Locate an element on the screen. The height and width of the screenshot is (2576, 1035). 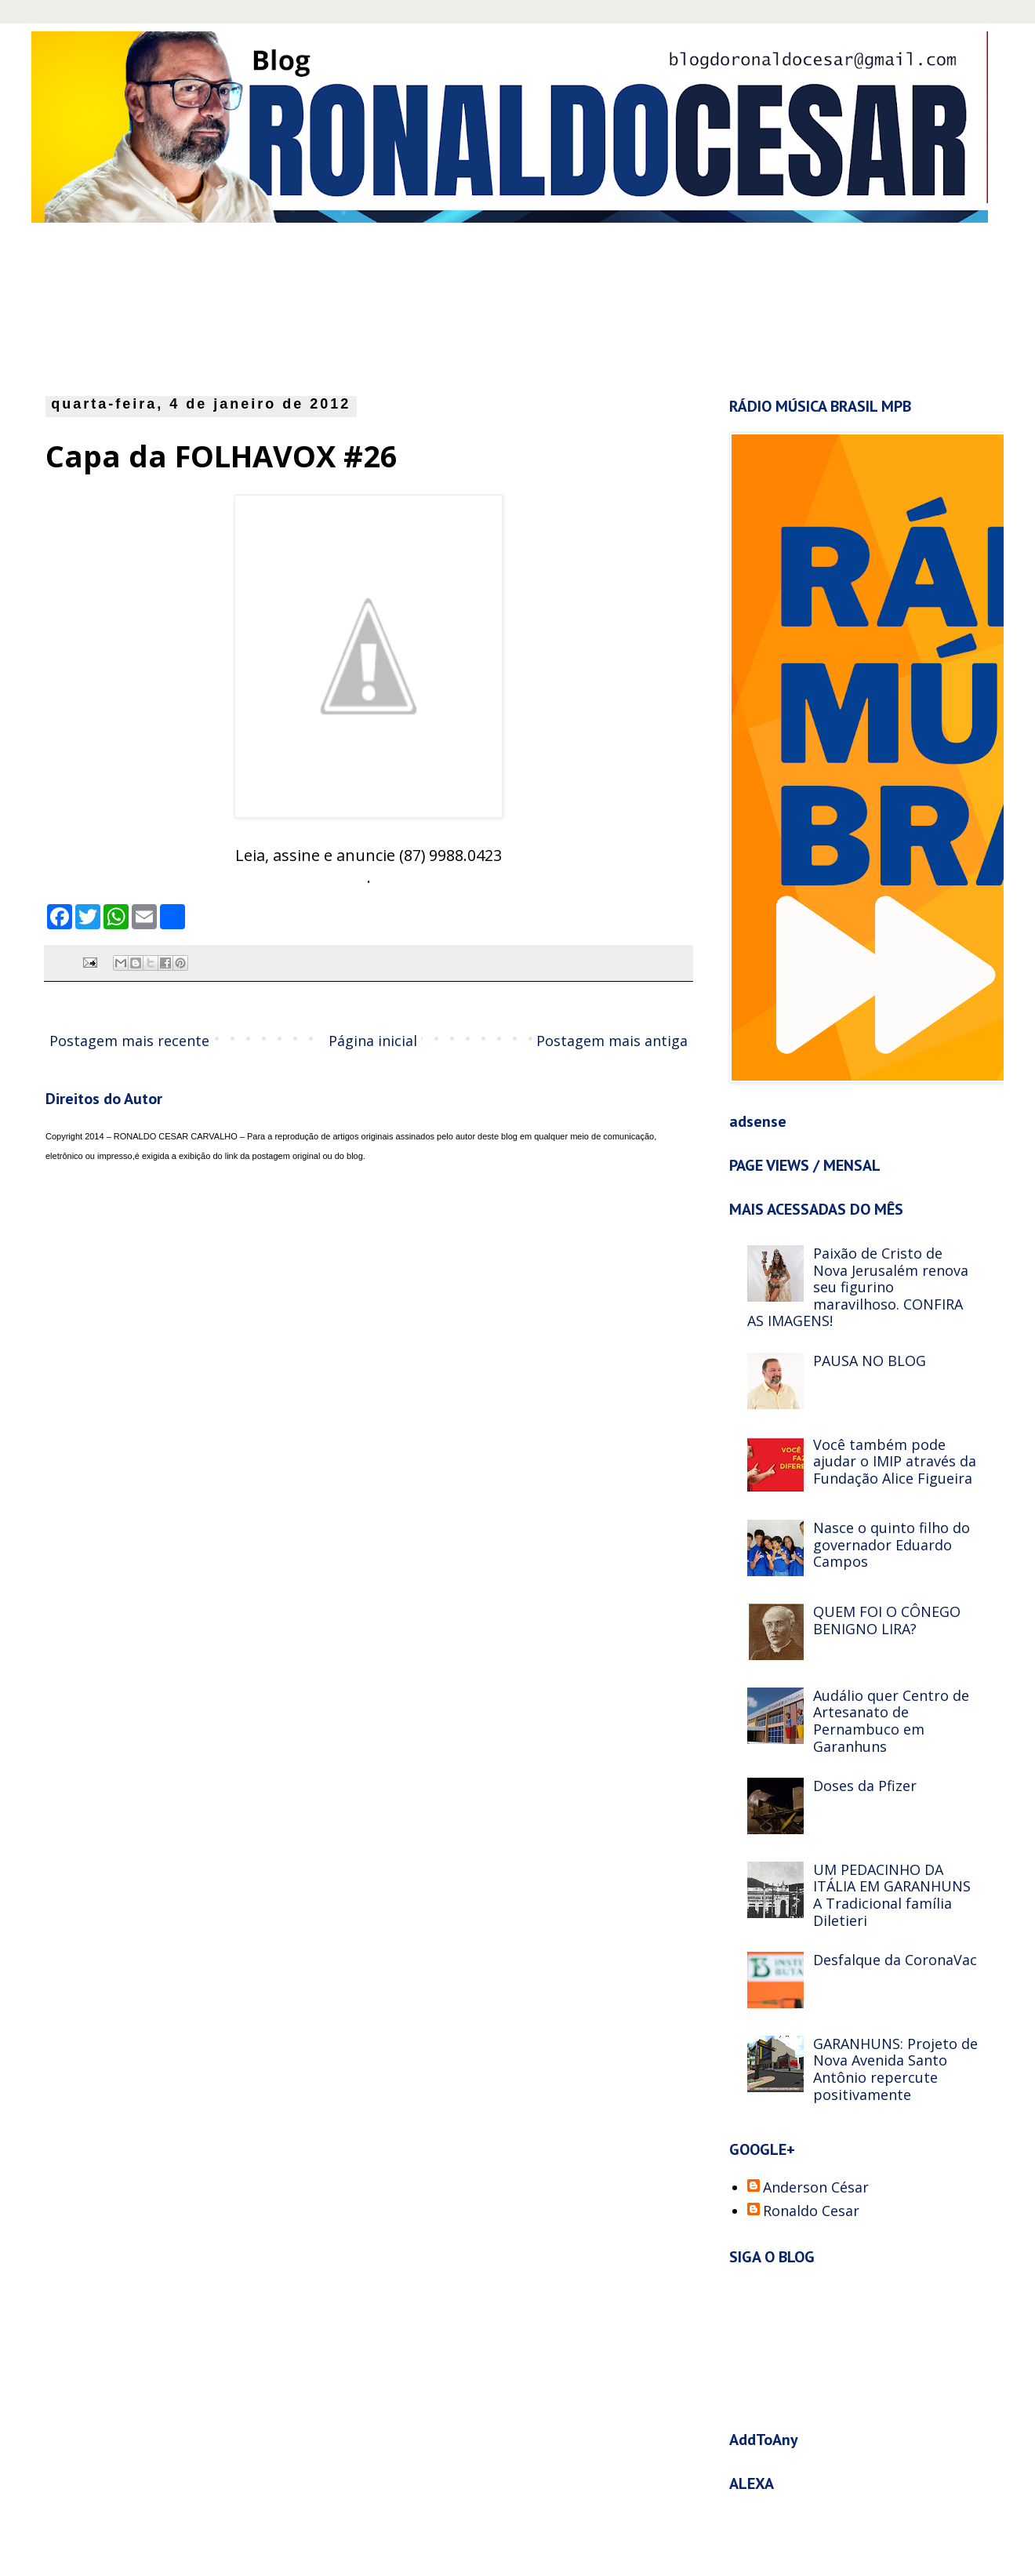
Anderson César is located at coordinates (816, 2187).